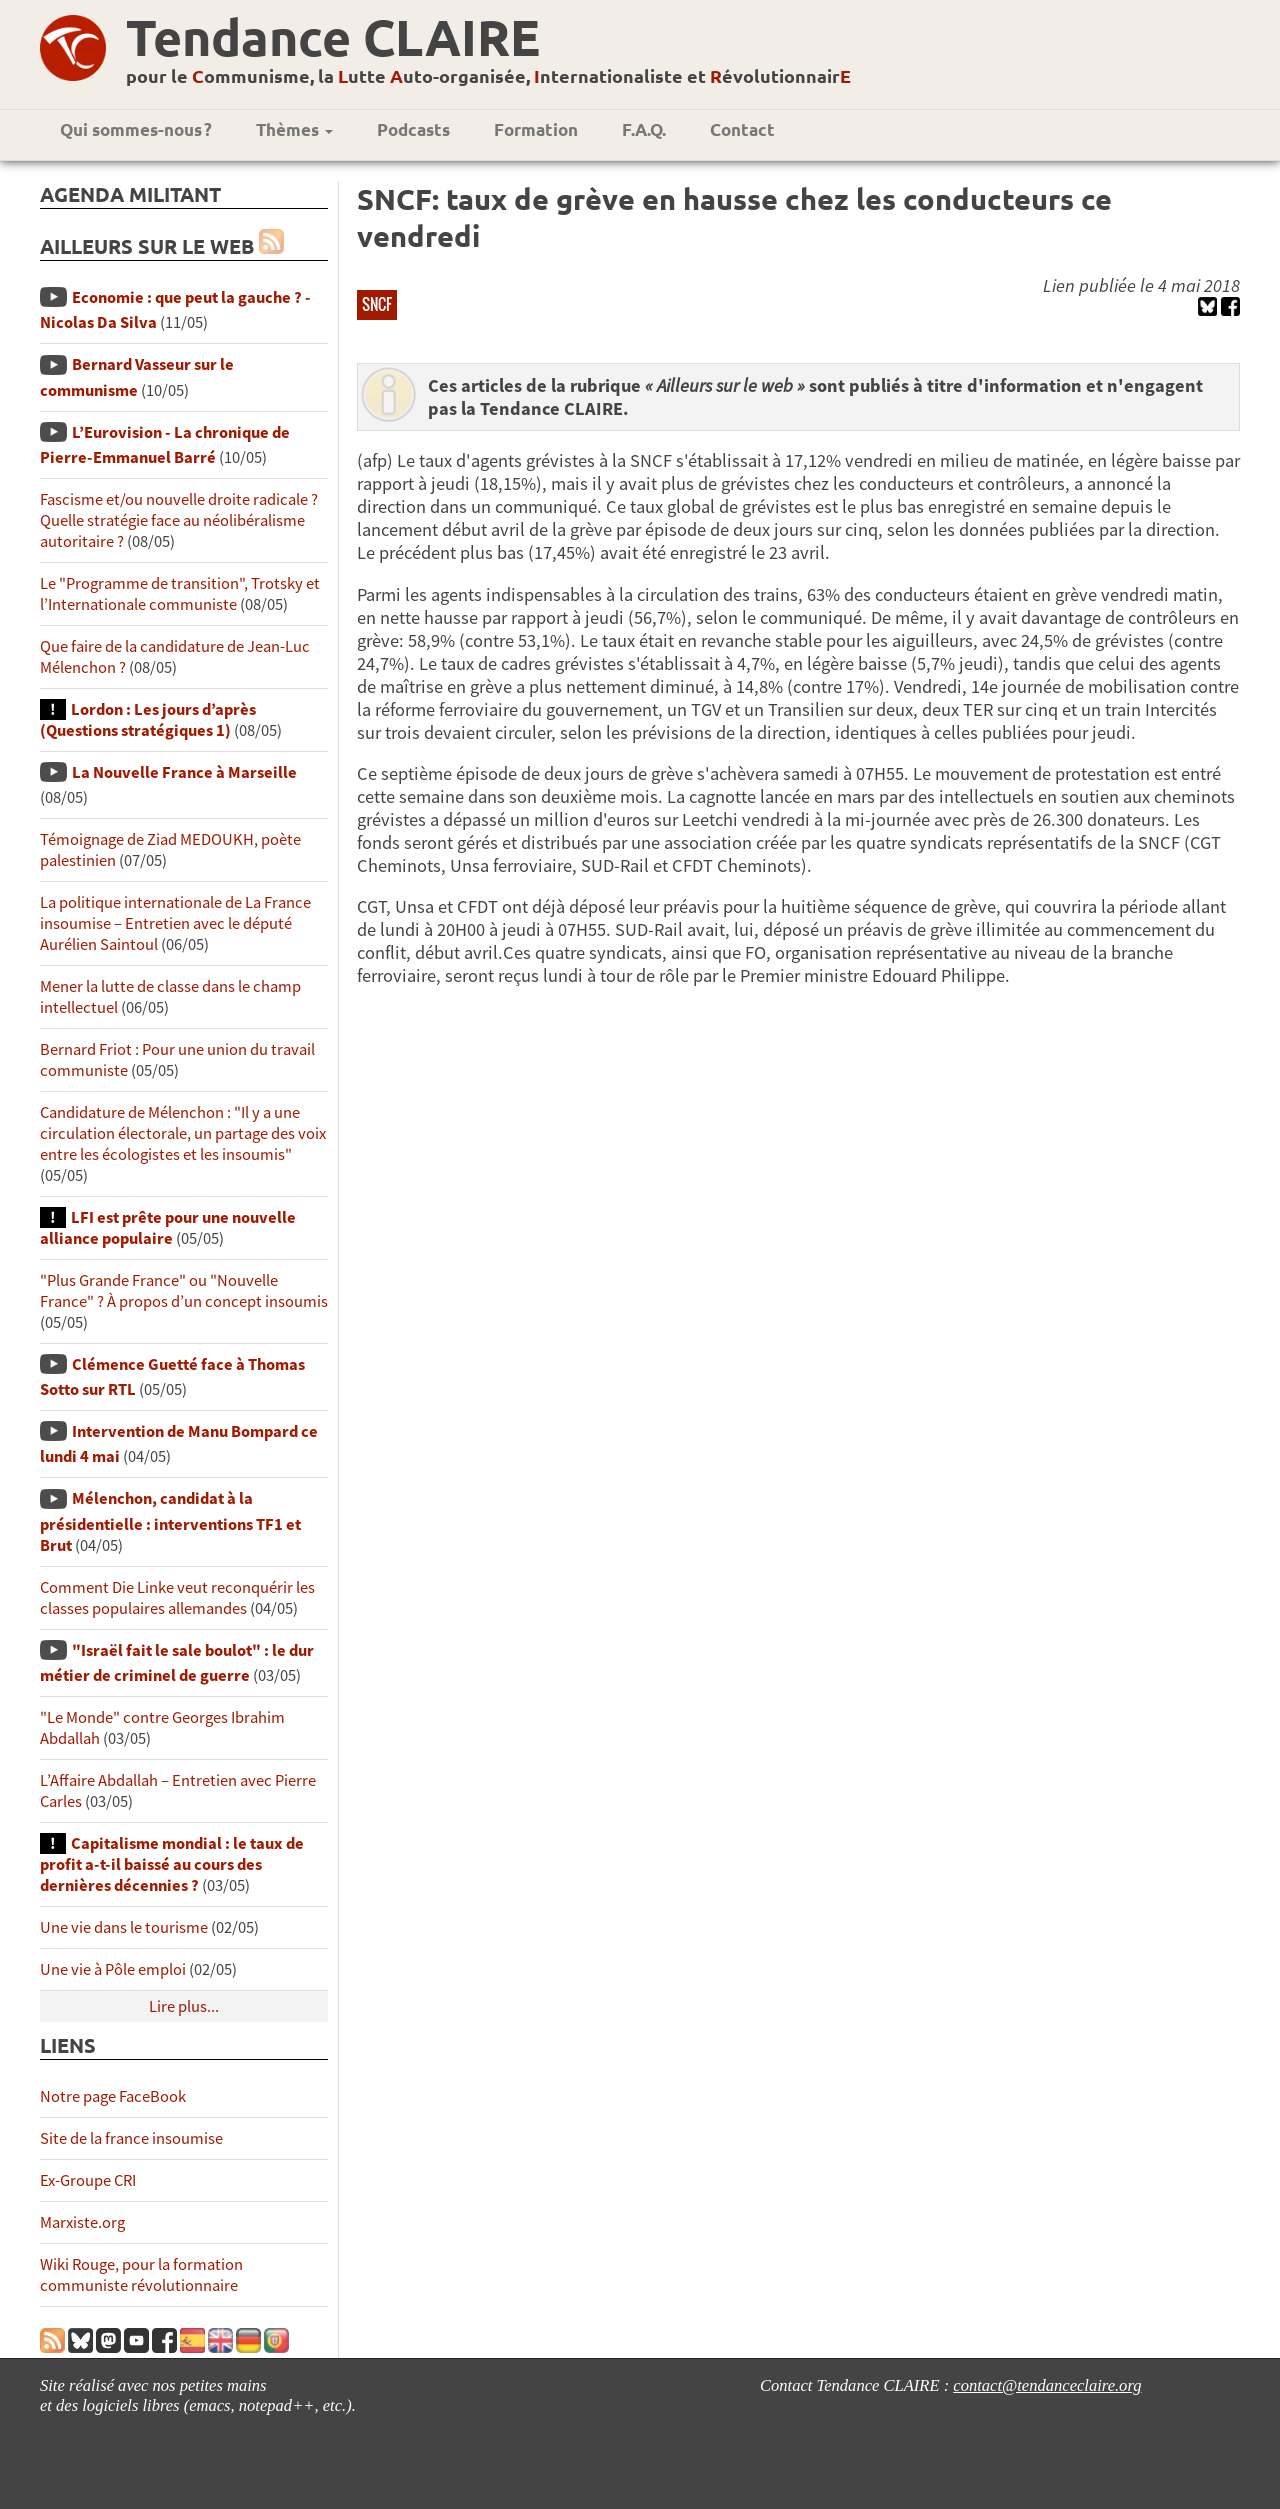 This screenshot has width=1280, height=2509. What do you see at coordinates (177, 1598) in the screenshot?
I see `Comment Die Linke veut reconquérir les classes populaires allemandes` at bounding box center [177, 1598].